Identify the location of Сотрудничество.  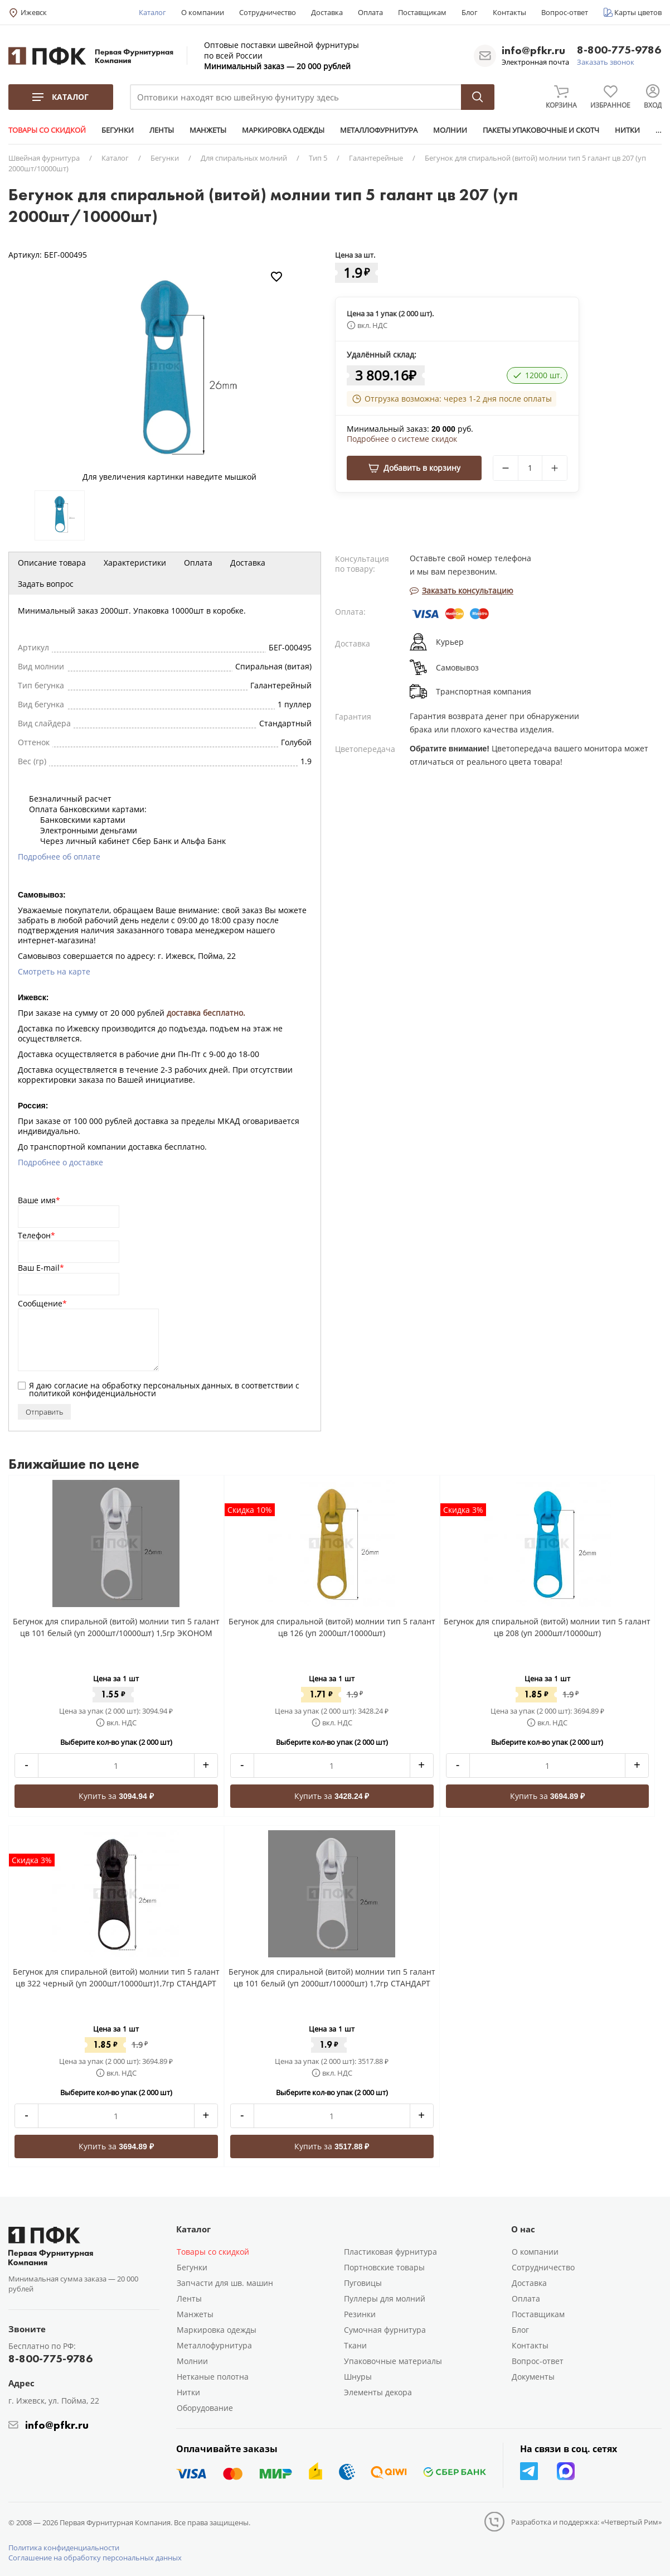
(267, 12).